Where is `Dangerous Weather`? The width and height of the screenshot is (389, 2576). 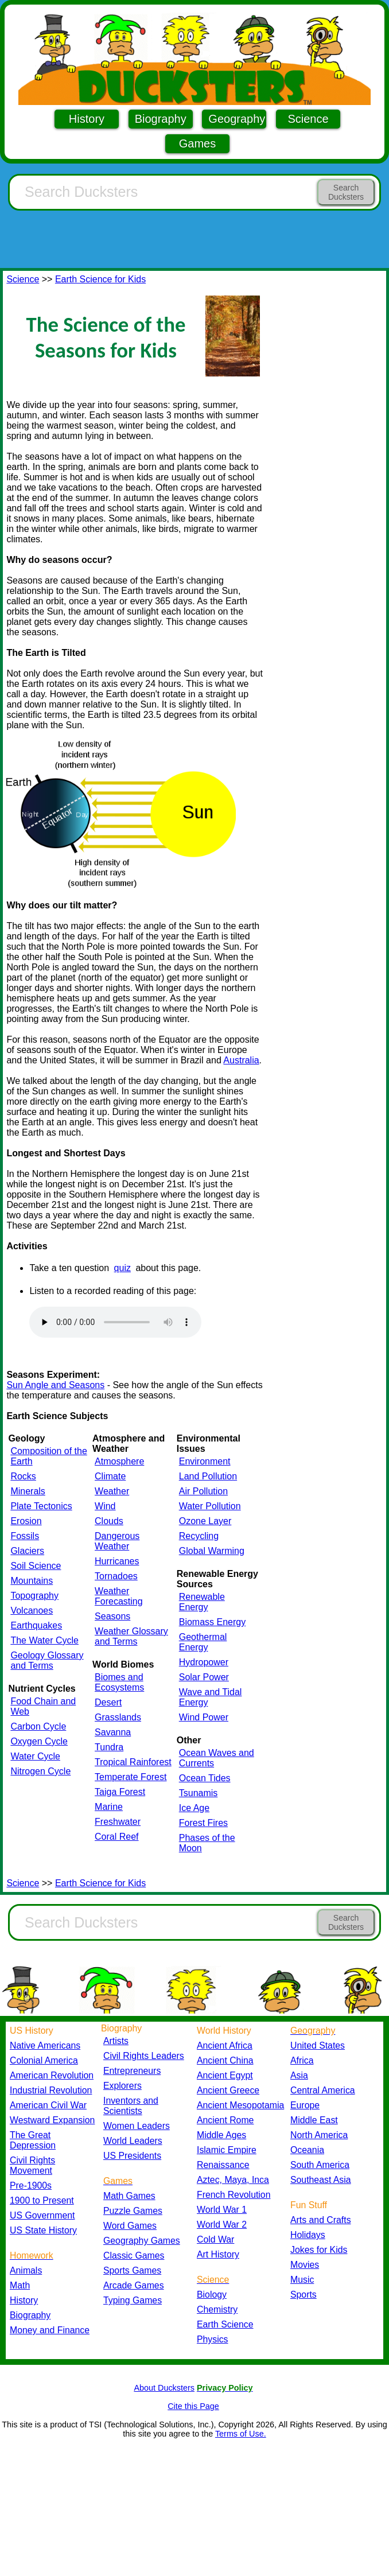 Dangerous Weather is located at coordinates (117, 1541).